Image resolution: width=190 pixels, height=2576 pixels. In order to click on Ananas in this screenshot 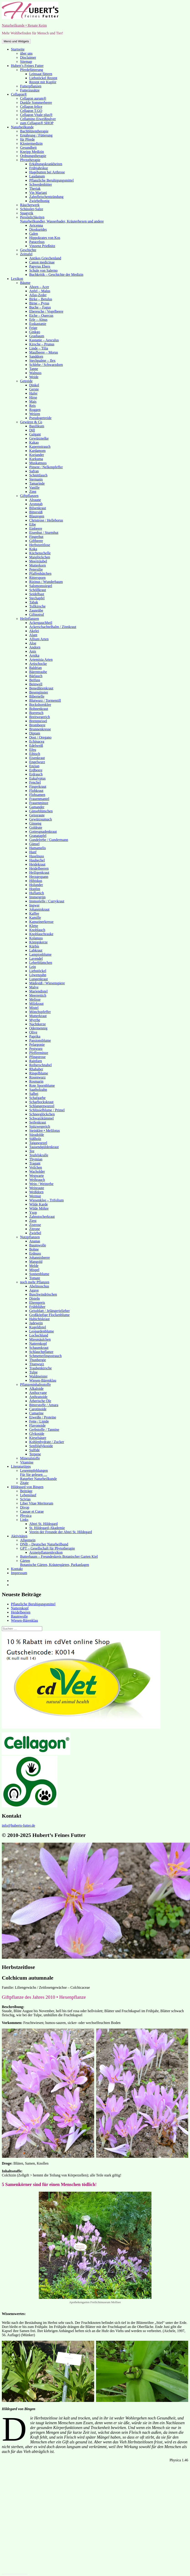, I will do `click(34, 1241)`.